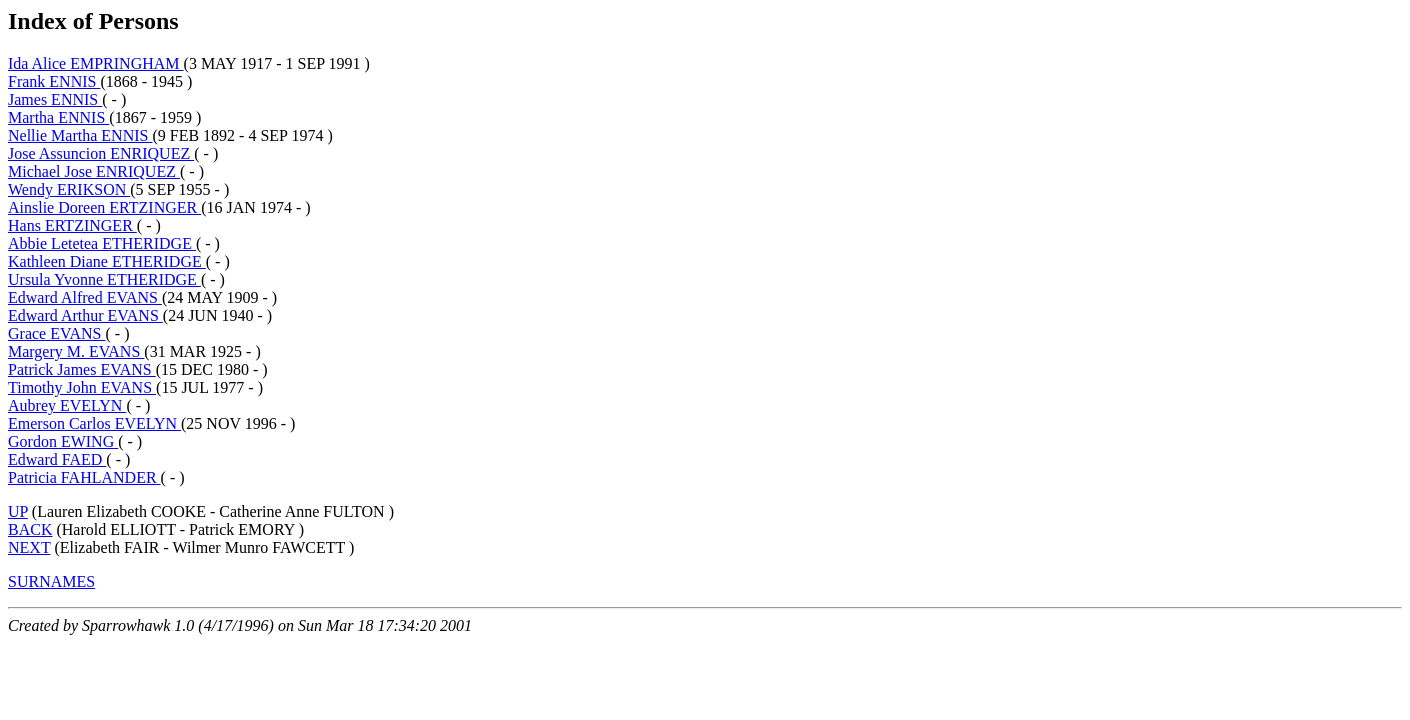  I want to click on Edward FAED, so click(57, 459).